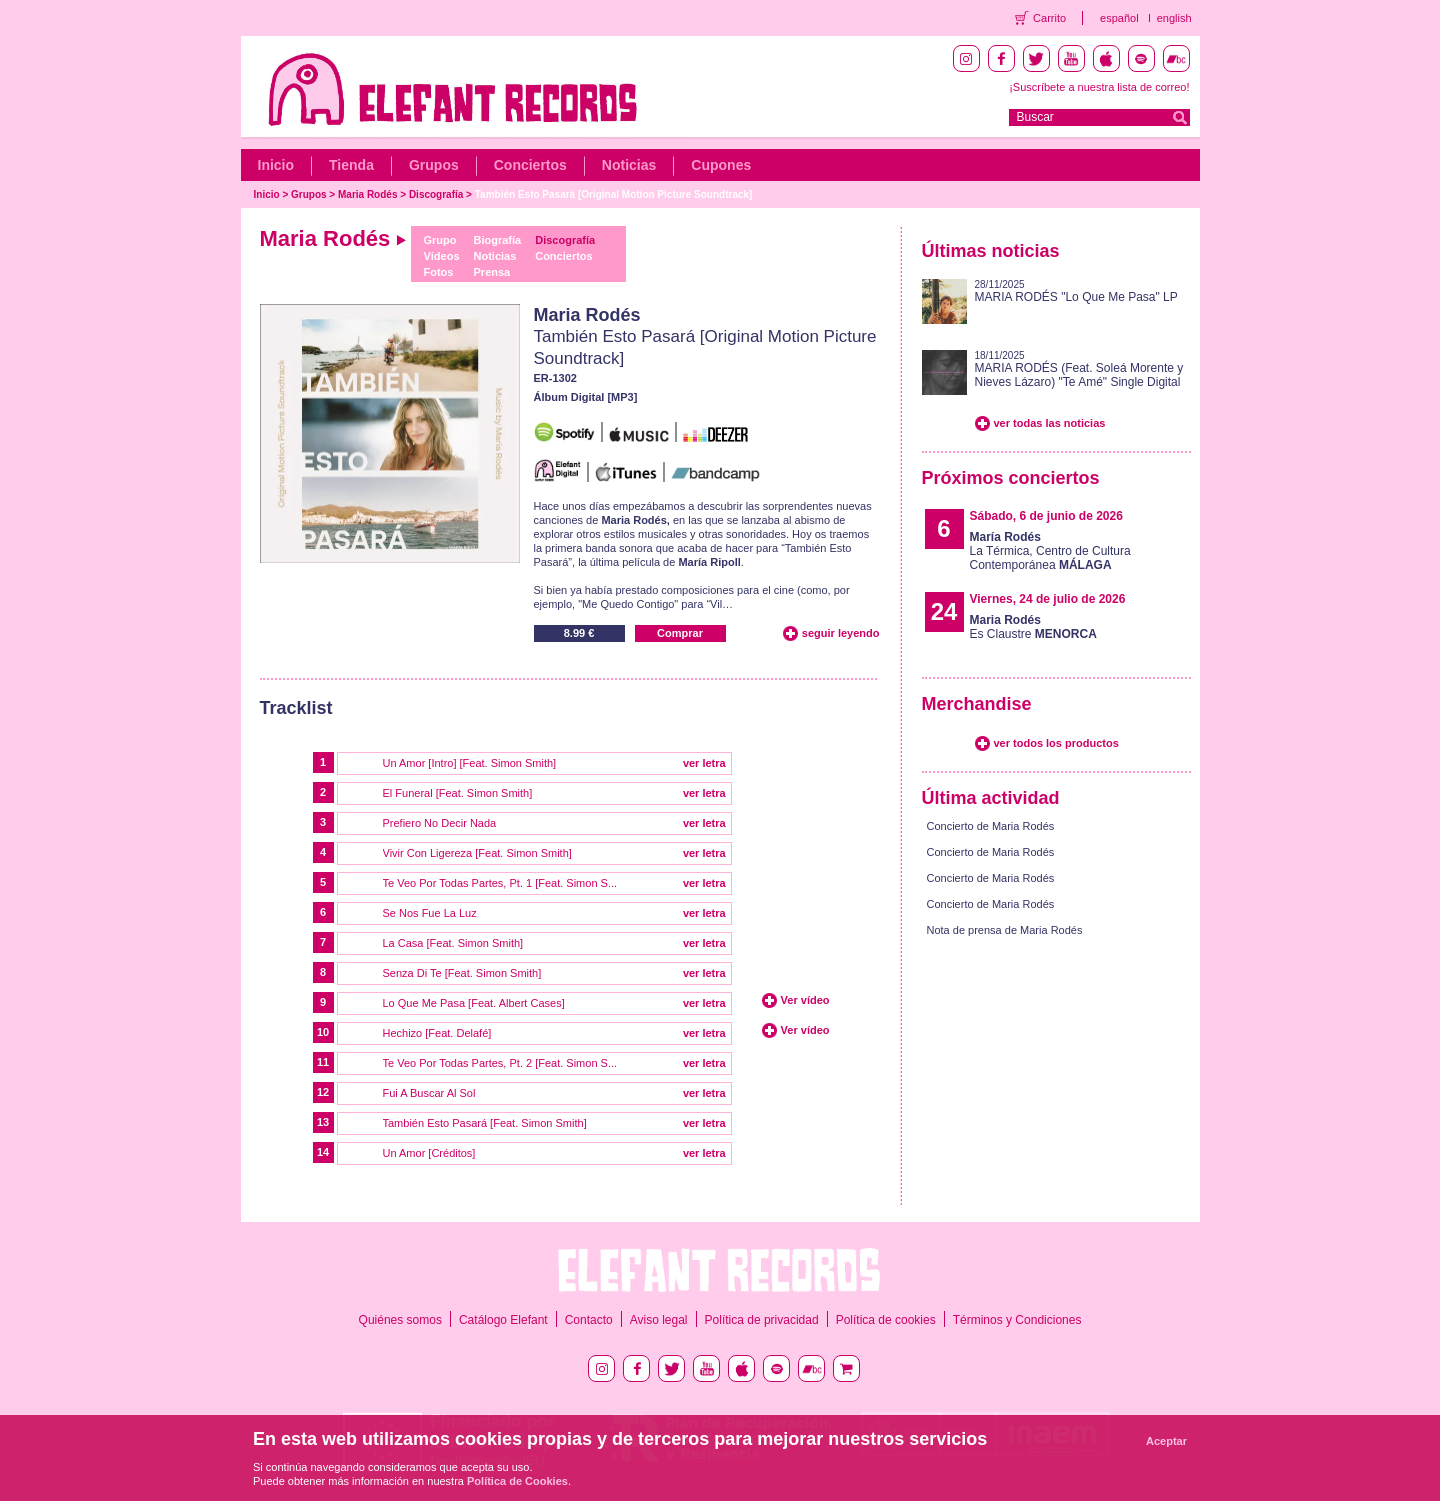  Describe the element at coordinates (276, 165) in the screenshot. I see `Inicio` at that location.